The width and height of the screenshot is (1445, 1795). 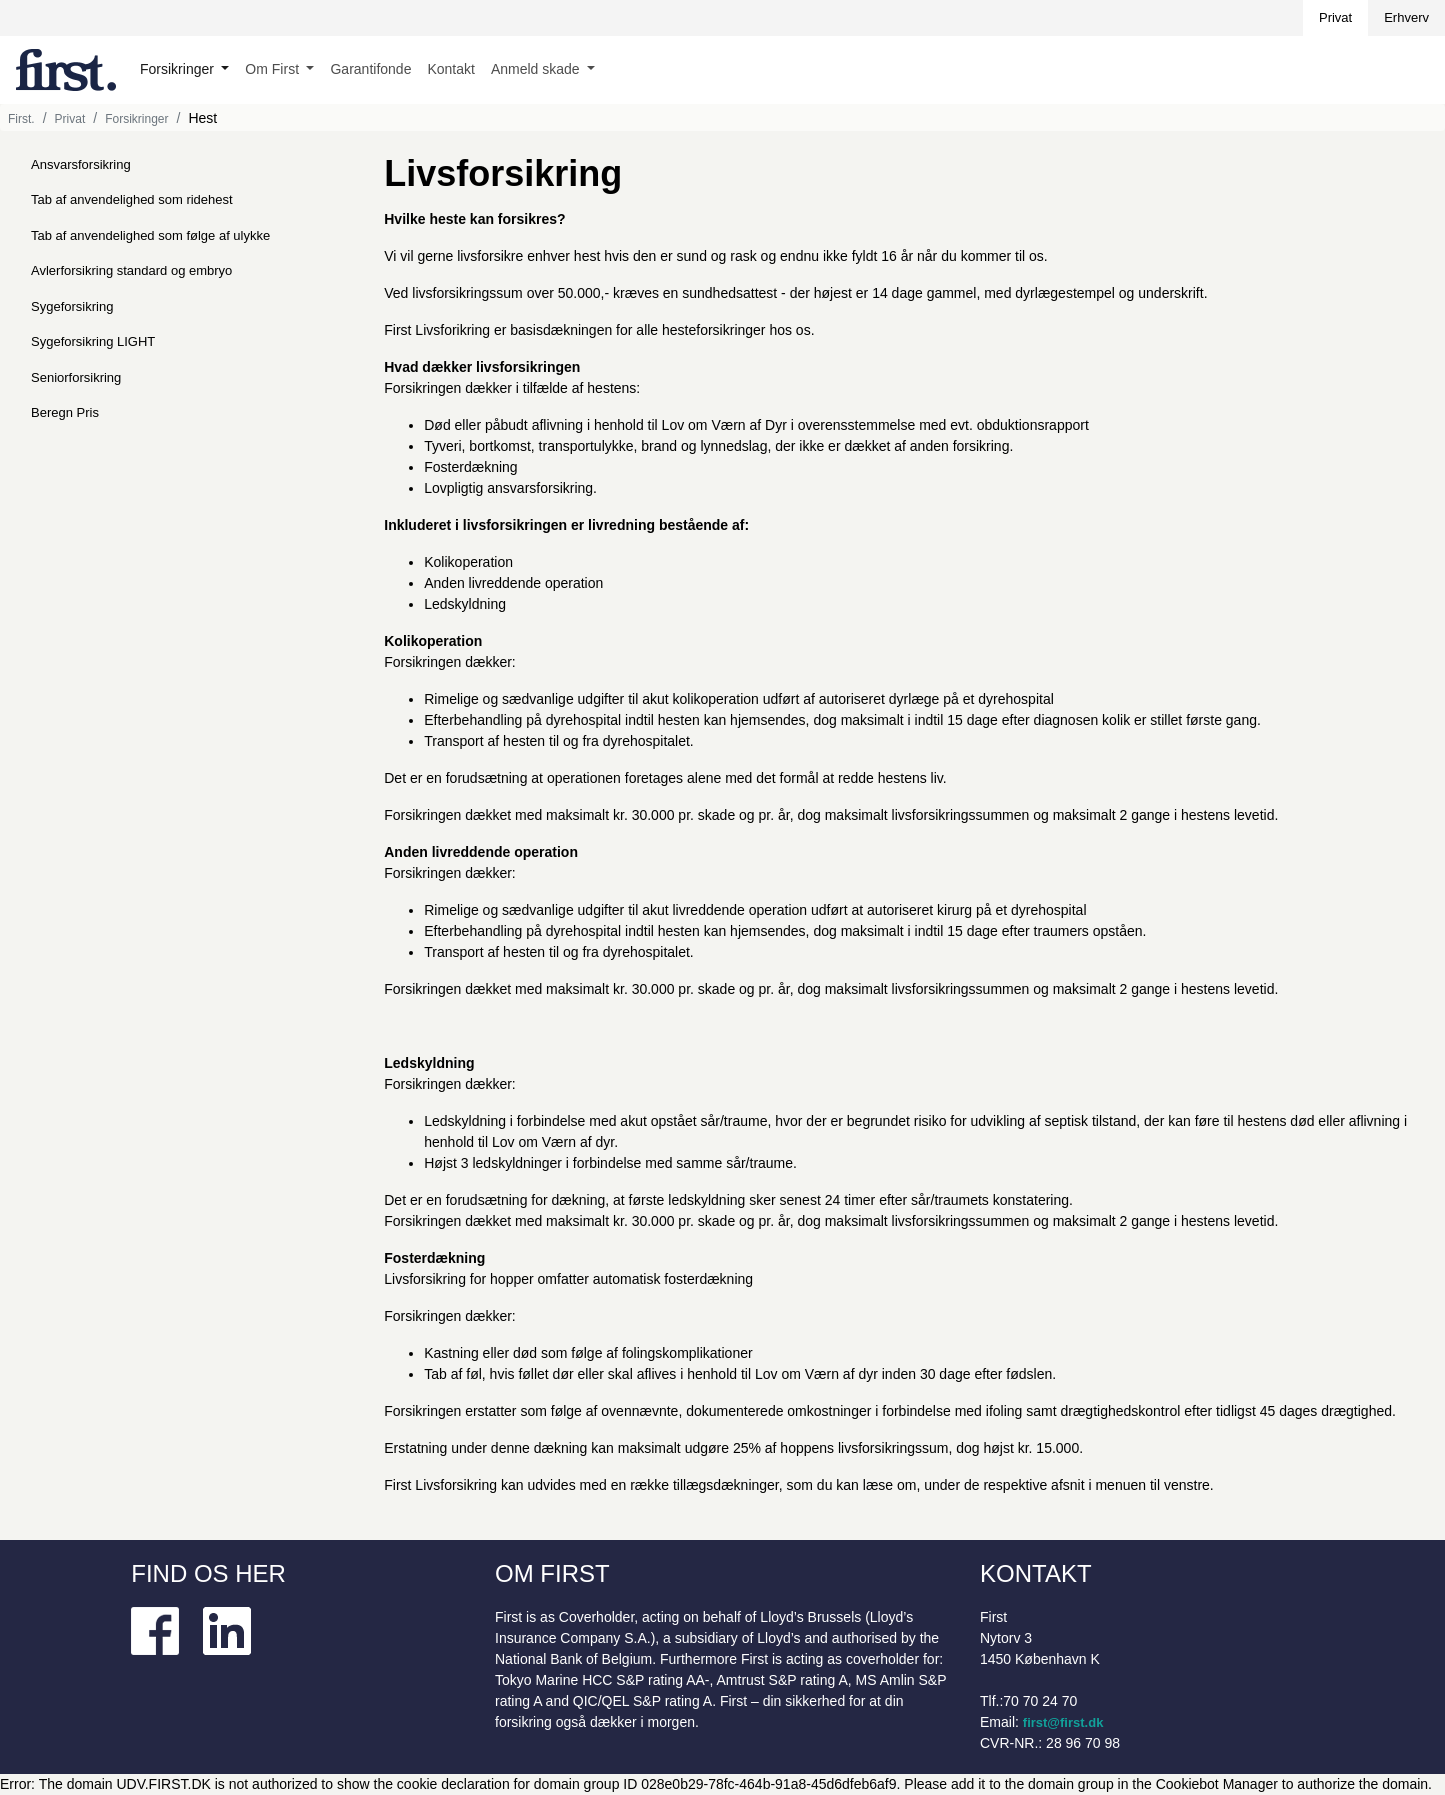 What do you see at coordinates (136, 119) in the screenshot?
I see `Forsikringer` at bounding box center [136, 119].